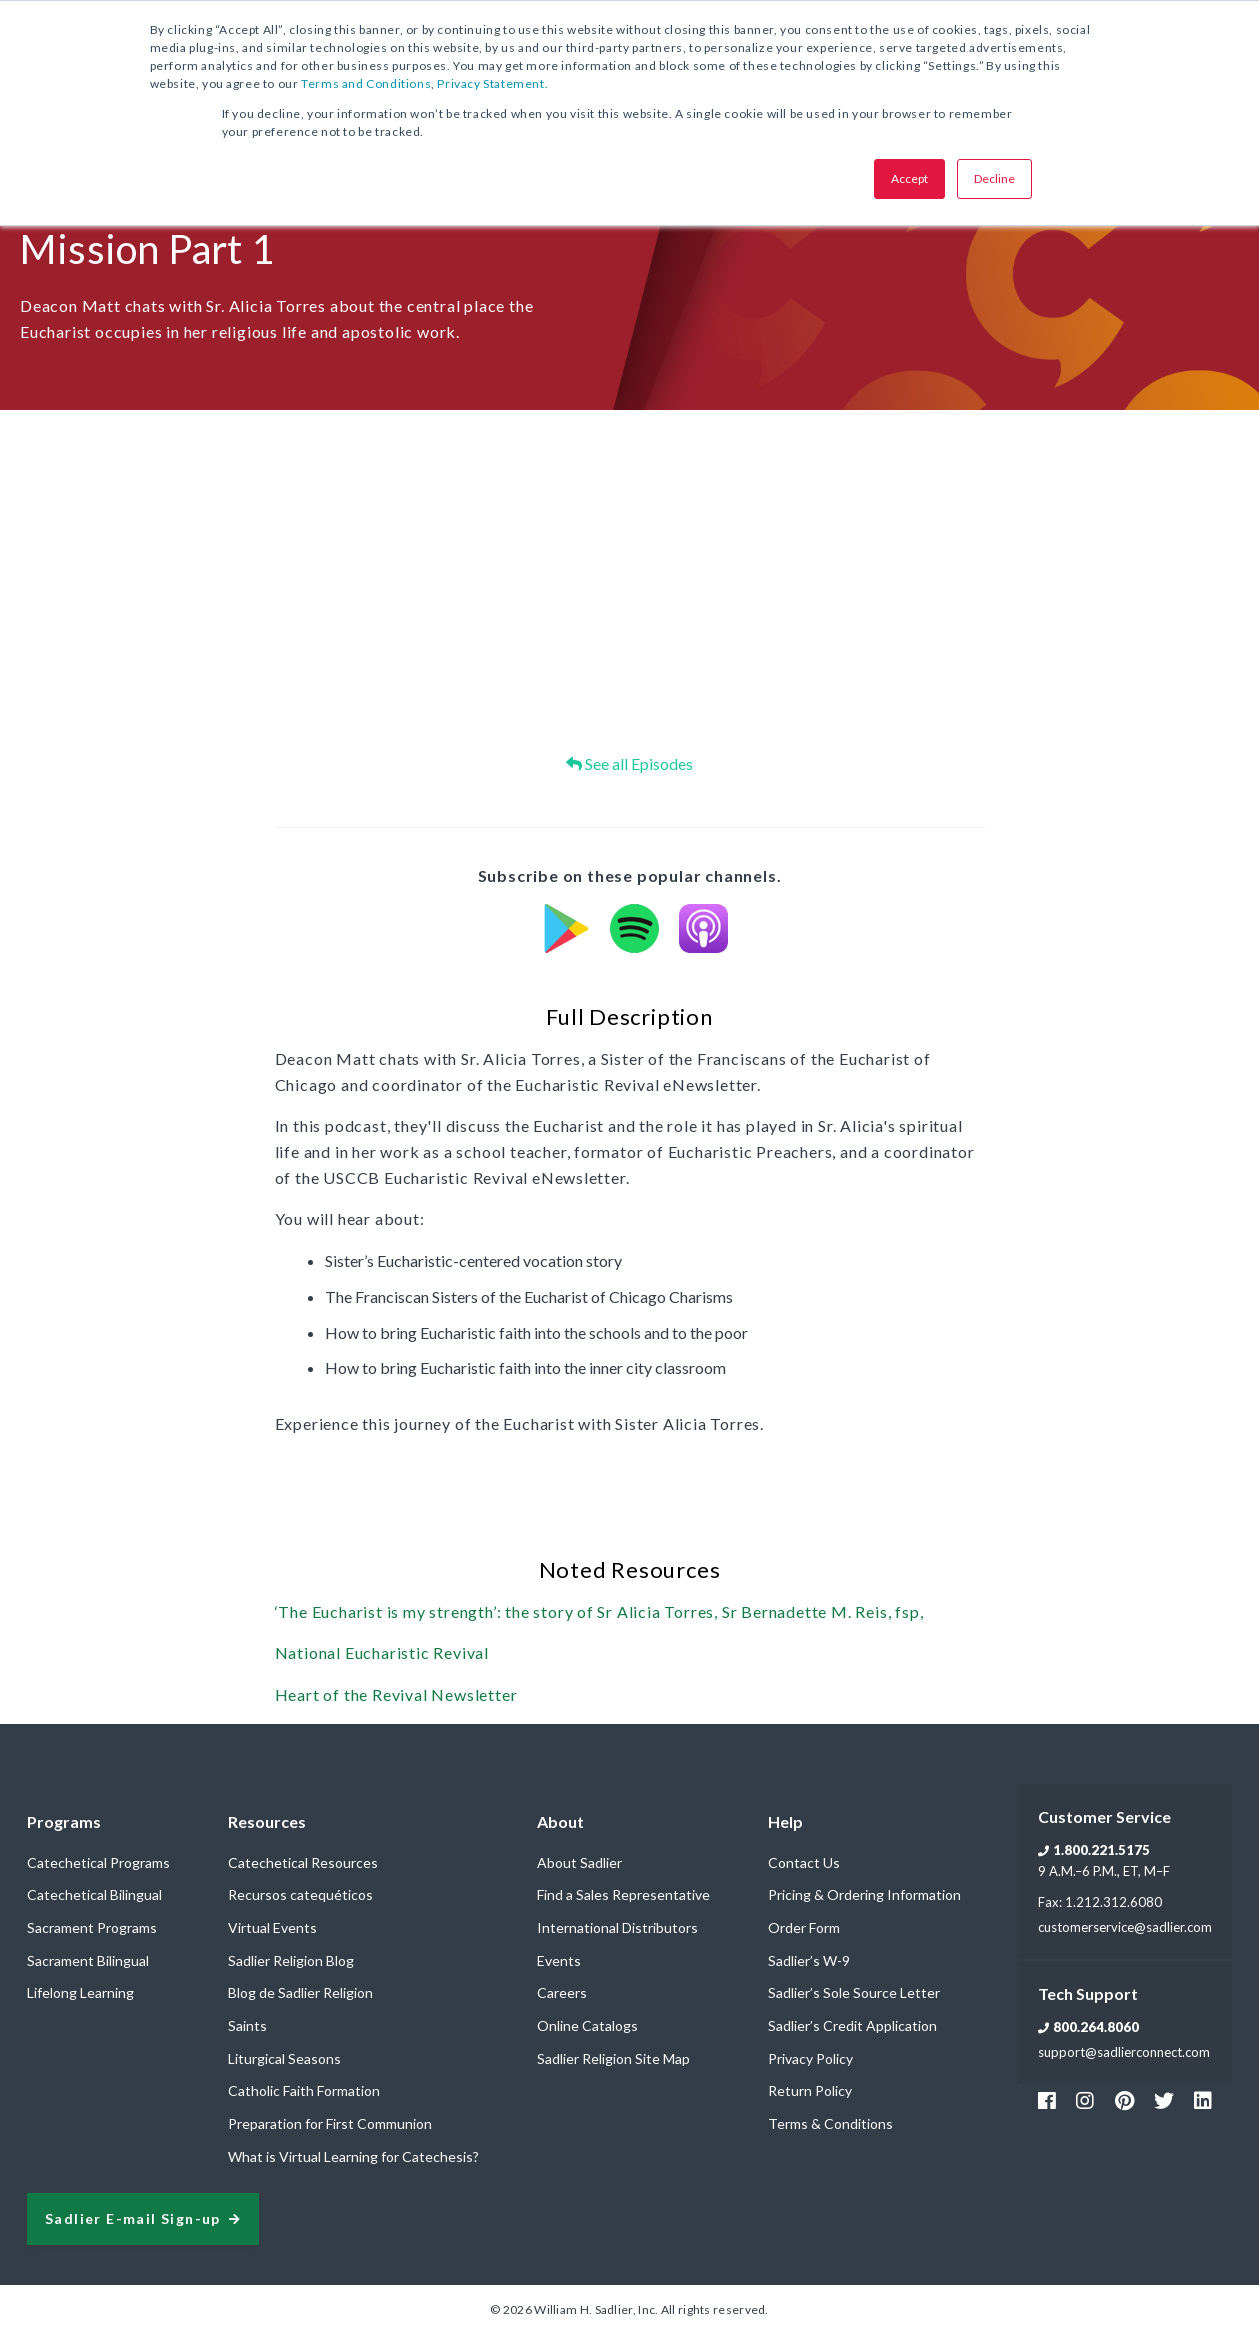  What do you see at coordinates (804, 1927) in the screenshot?
I see `Order Form [menuitem]` at bounding box center [804, 1927].